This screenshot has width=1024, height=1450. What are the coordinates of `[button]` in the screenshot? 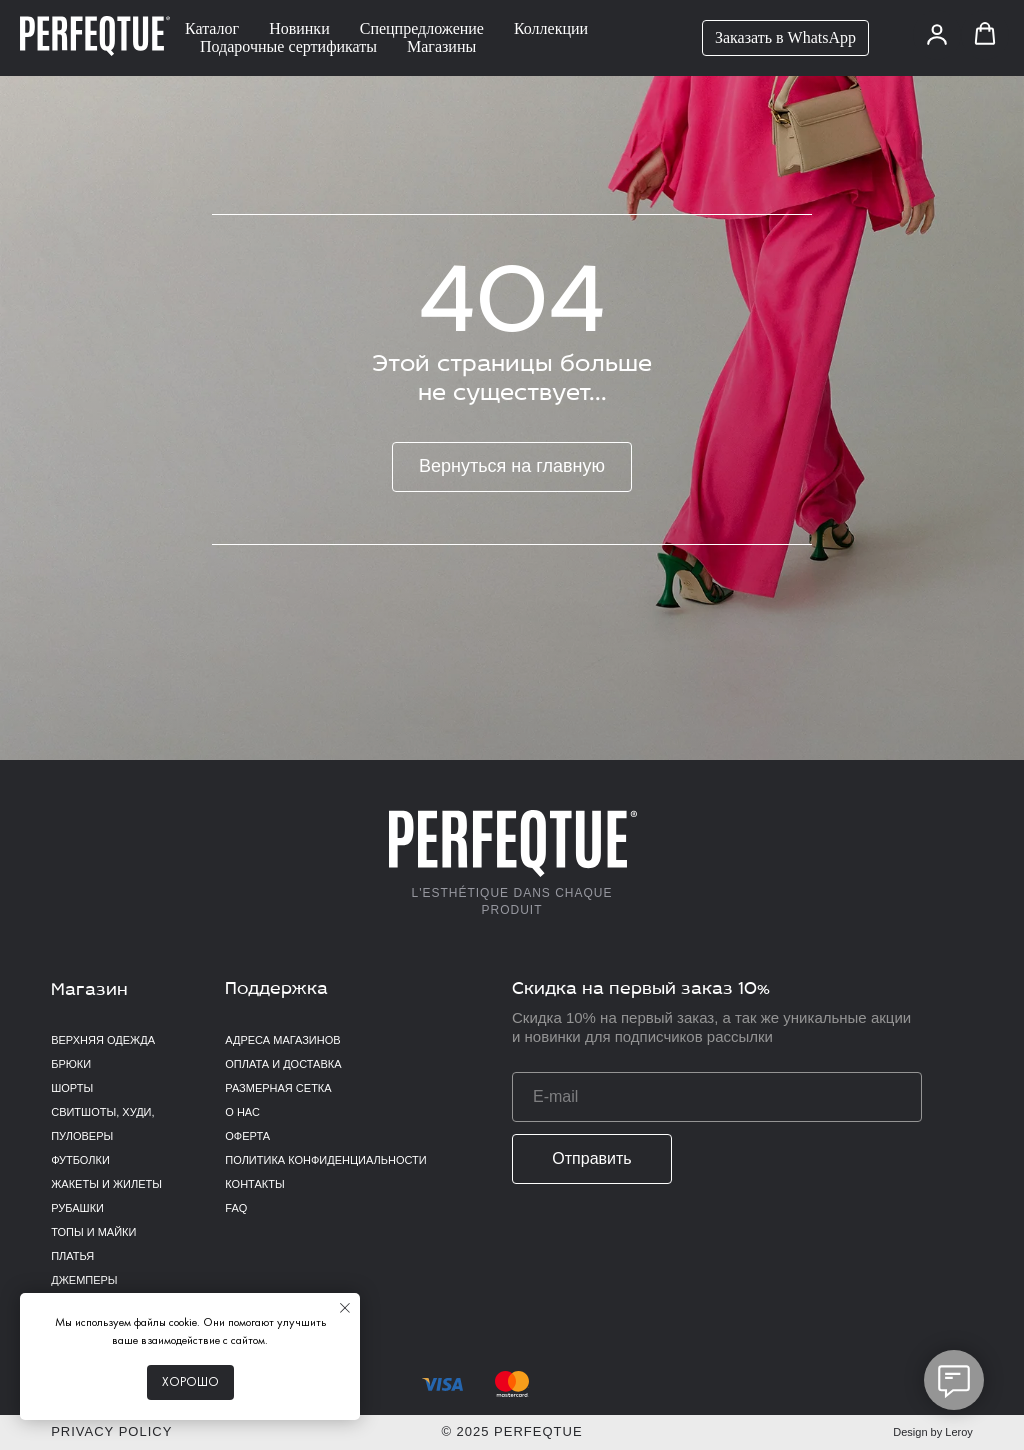 It's located at (937, 34).